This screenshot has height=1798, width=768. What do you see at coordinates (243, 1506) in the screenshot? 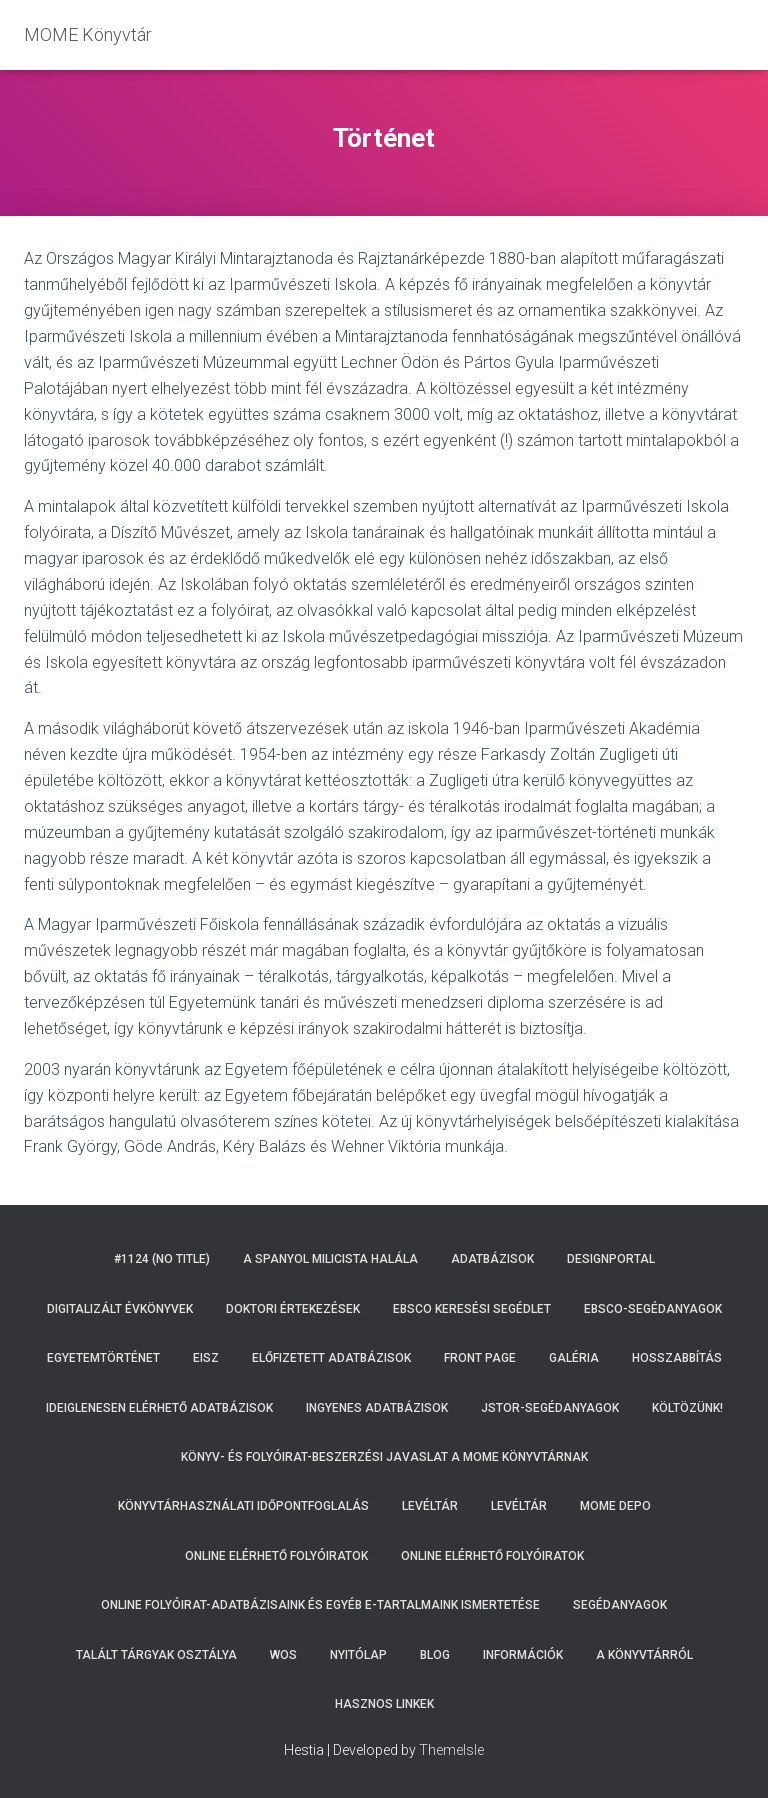
I see `Könyvtárhasználati időpontfoglalás` at bounding box center [243, 1506].